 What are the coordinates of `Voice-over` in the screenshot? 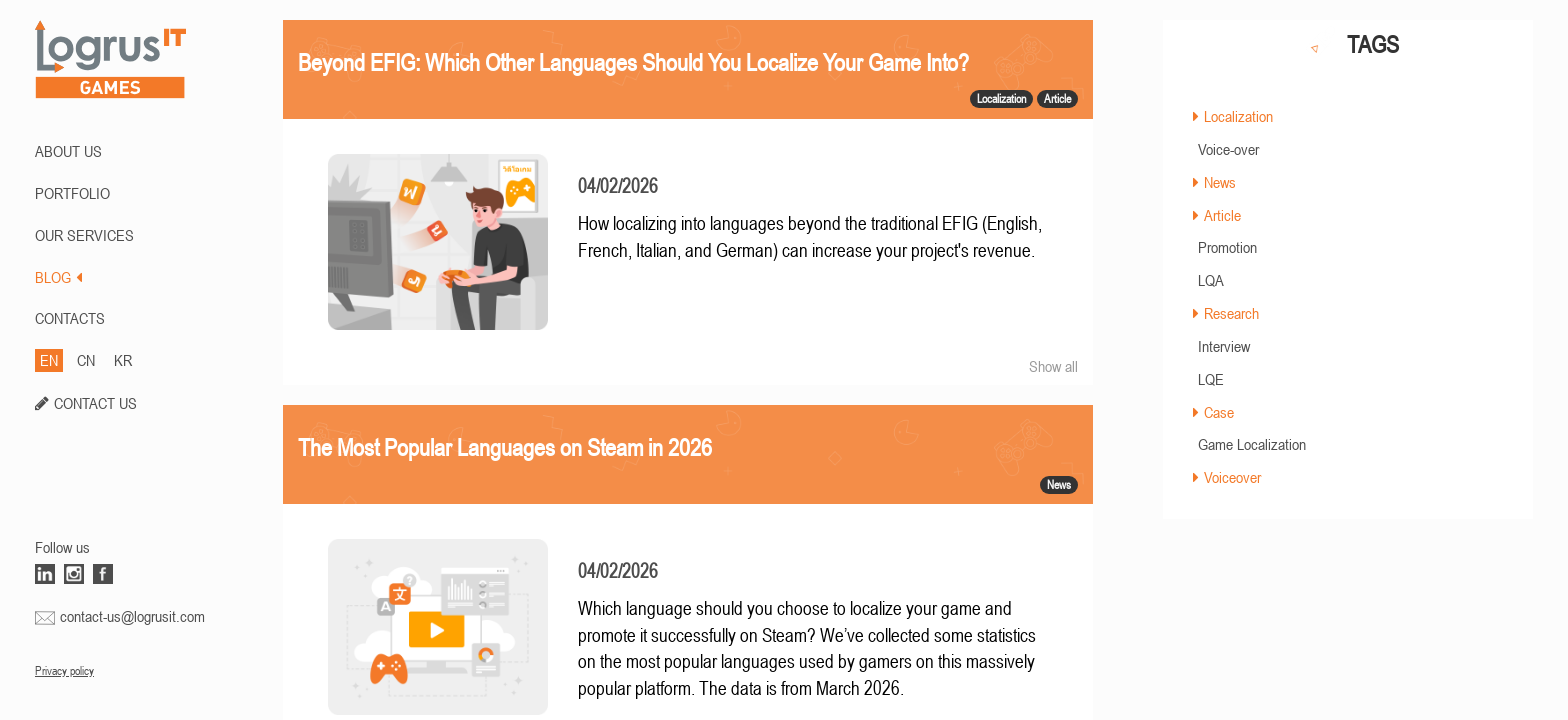 It's located at (1228, 149).